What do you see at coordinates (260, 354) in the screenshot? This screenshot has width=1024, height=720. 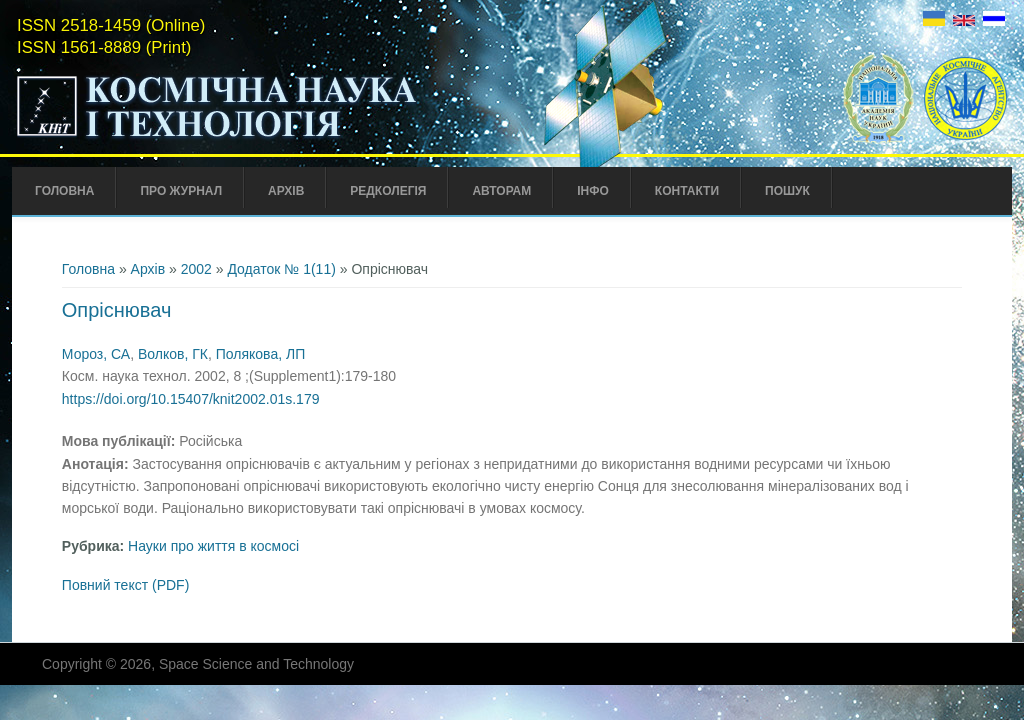 I see `Полякова, ЛП` at bounding box center [260, 354].